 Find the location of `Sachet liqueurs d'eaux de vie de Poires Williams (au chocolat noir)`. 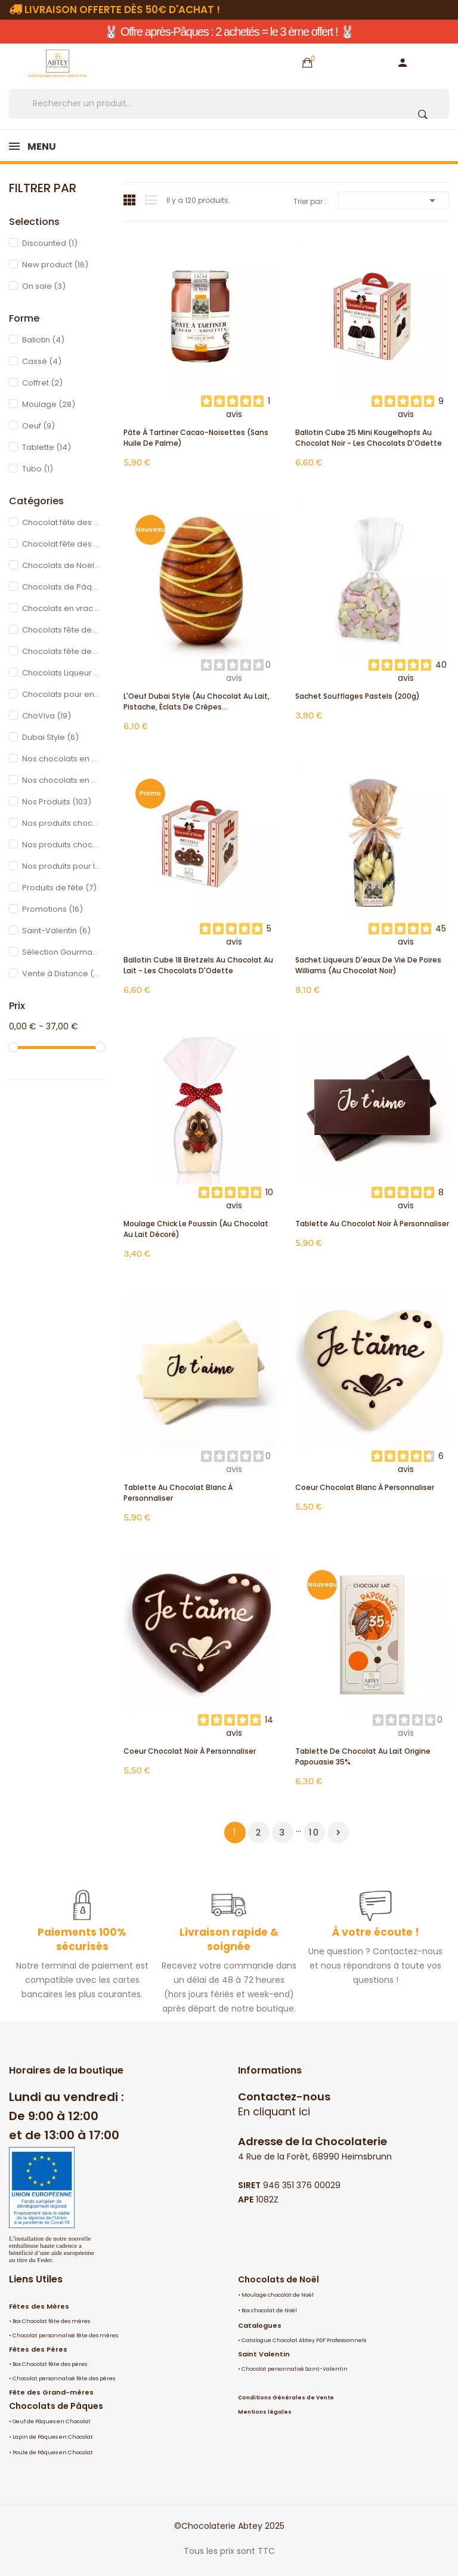

Sachet liqueurs d'eaux de vie de Poires Williams (au chocolat noir) is located at coordinates (368, 965).